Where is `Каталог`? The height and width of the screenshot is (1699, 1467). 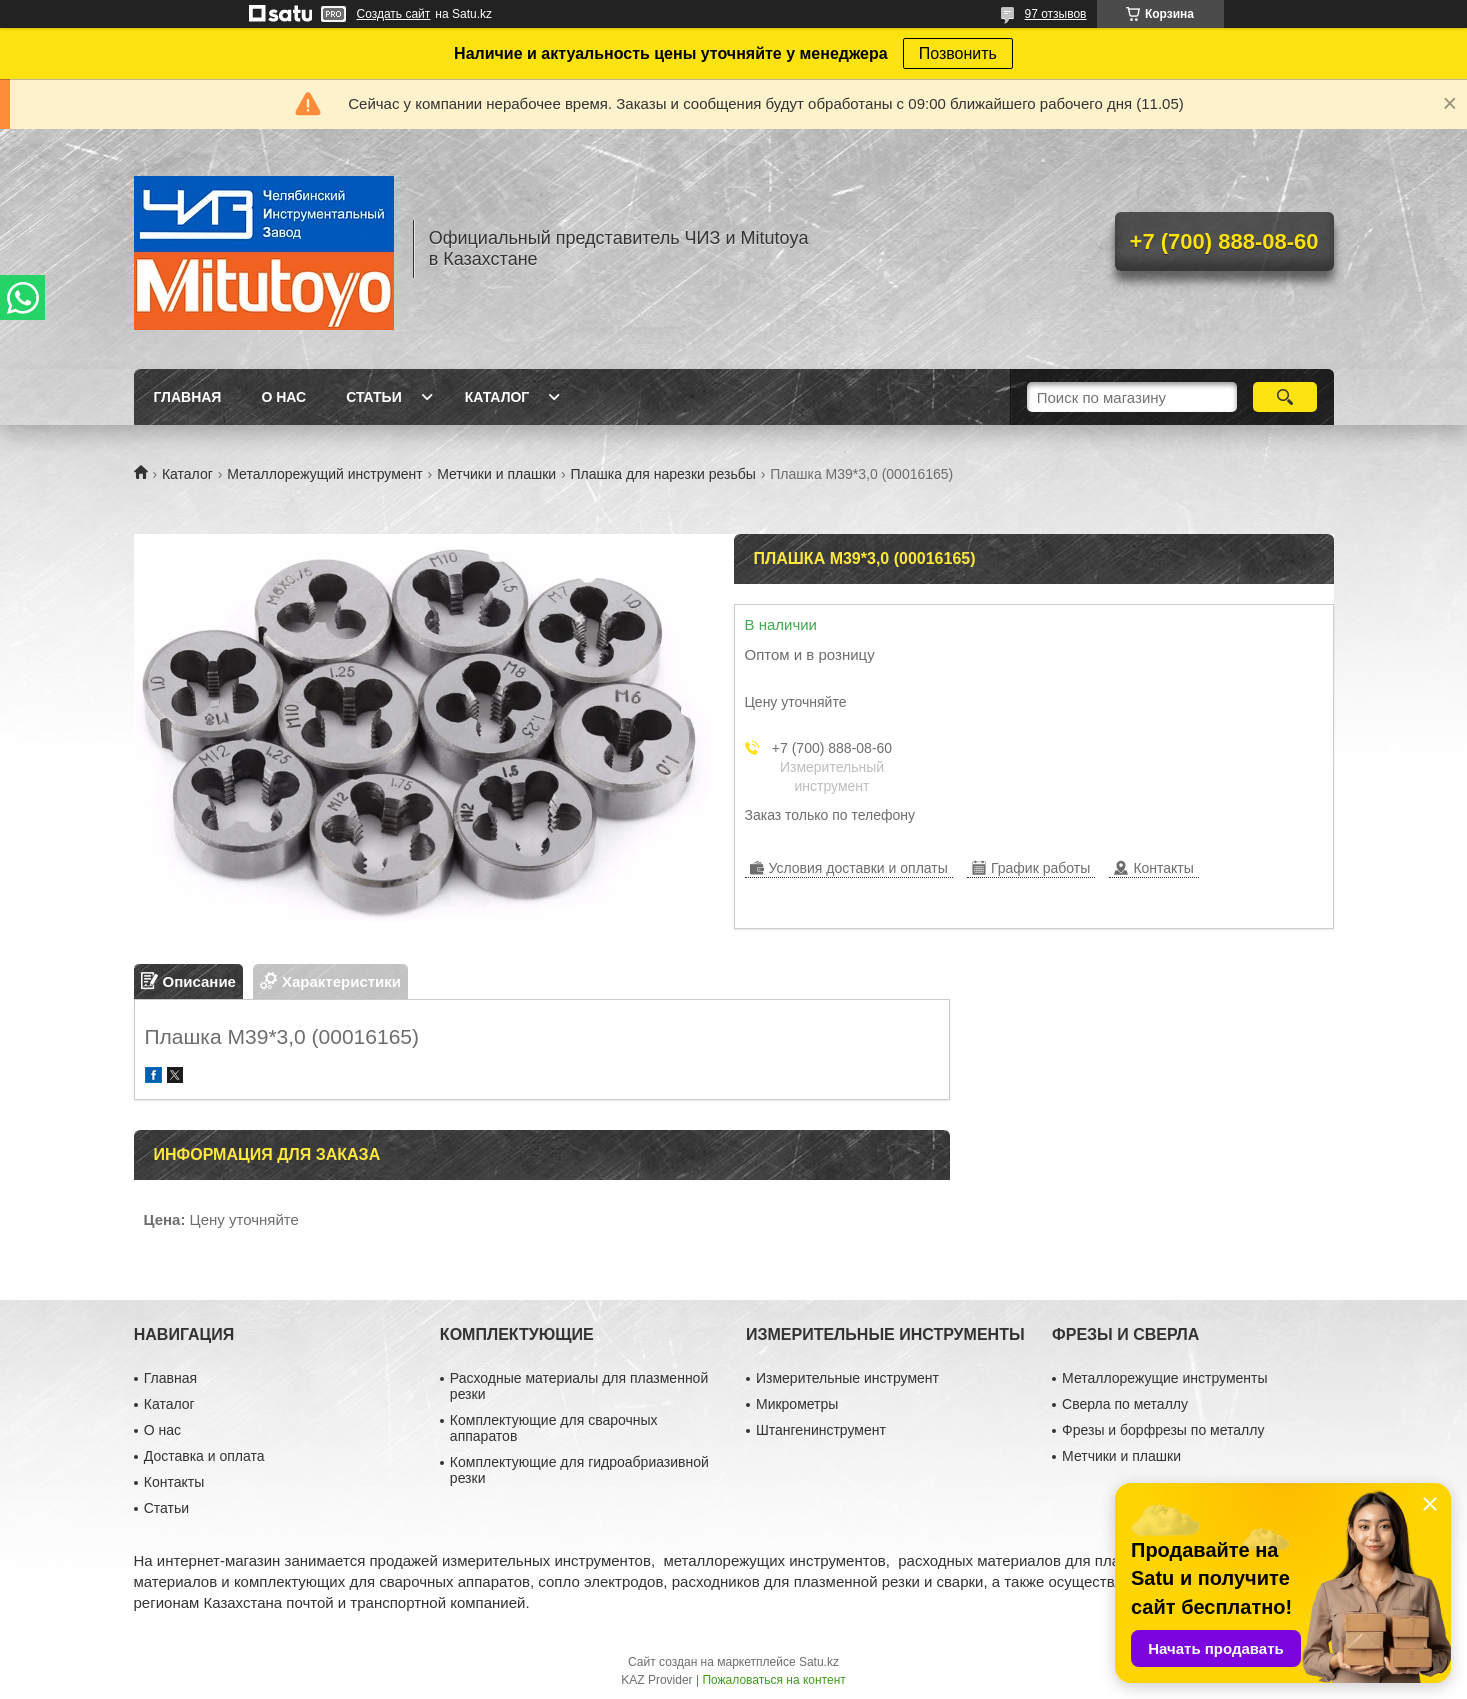 Каталог is located at coordinates (497, 397).